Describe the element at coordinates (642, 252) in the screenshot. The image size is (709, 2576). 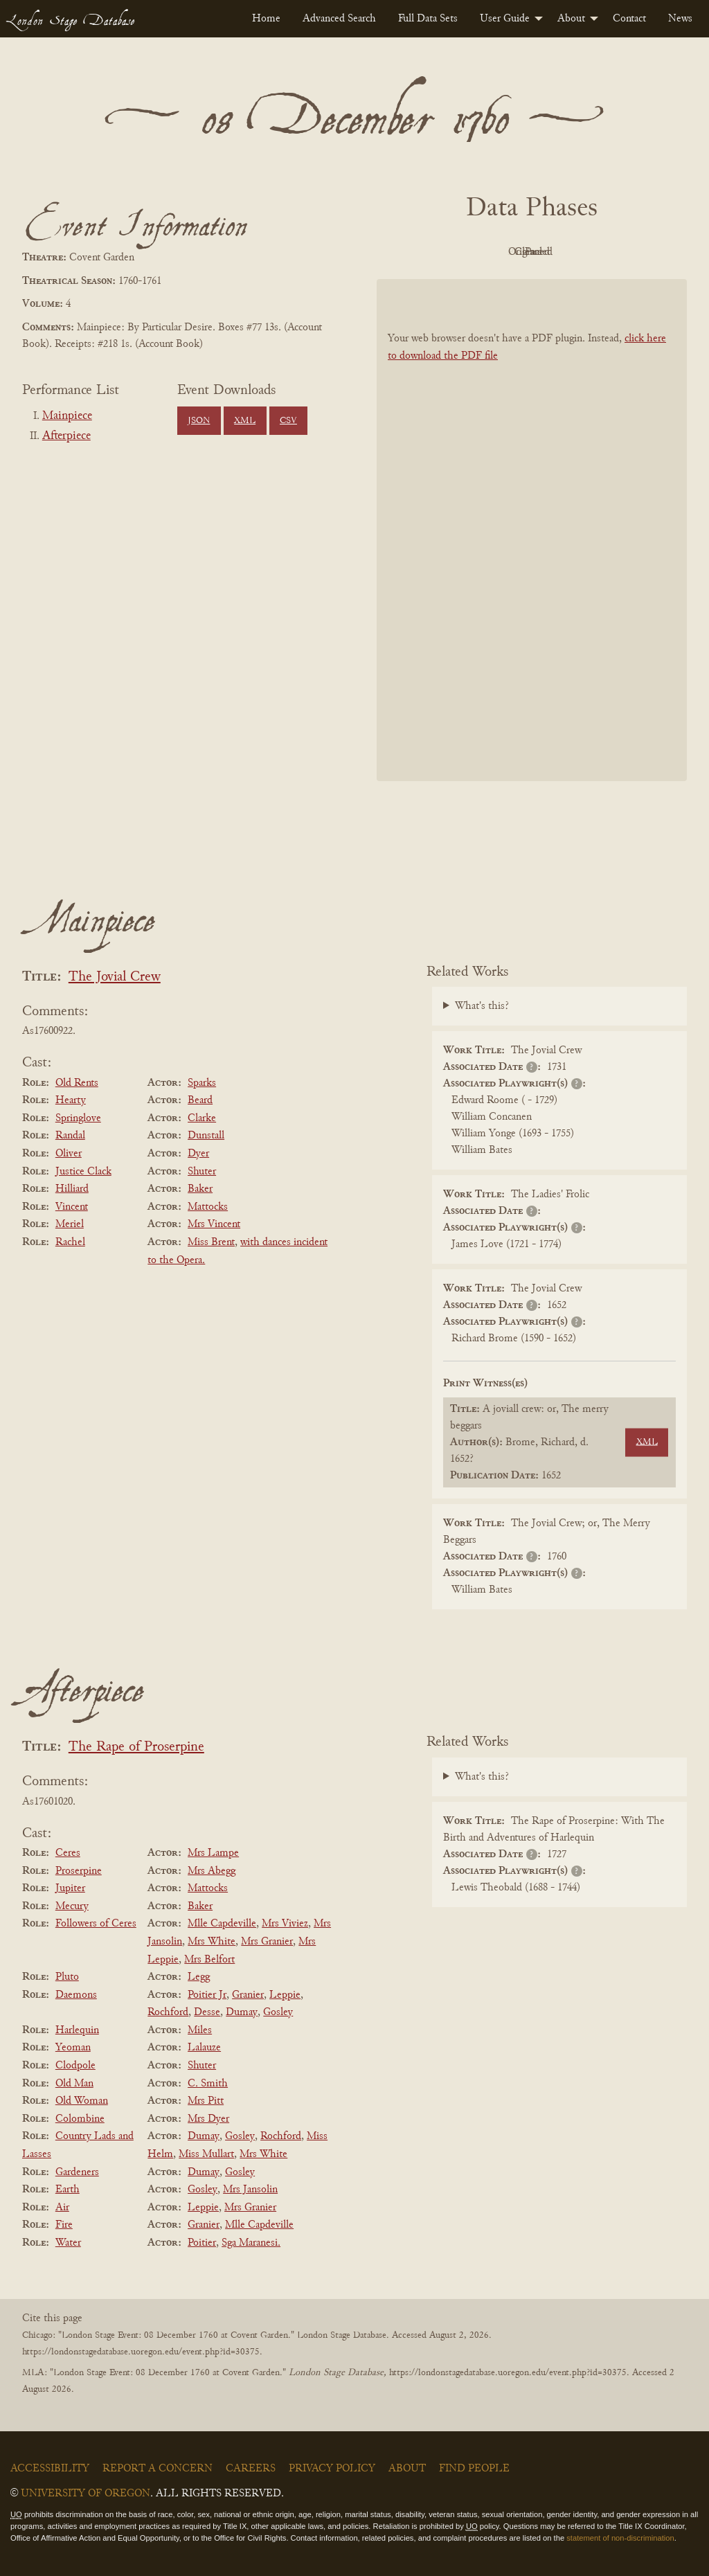
I see `Parsed` at that location.